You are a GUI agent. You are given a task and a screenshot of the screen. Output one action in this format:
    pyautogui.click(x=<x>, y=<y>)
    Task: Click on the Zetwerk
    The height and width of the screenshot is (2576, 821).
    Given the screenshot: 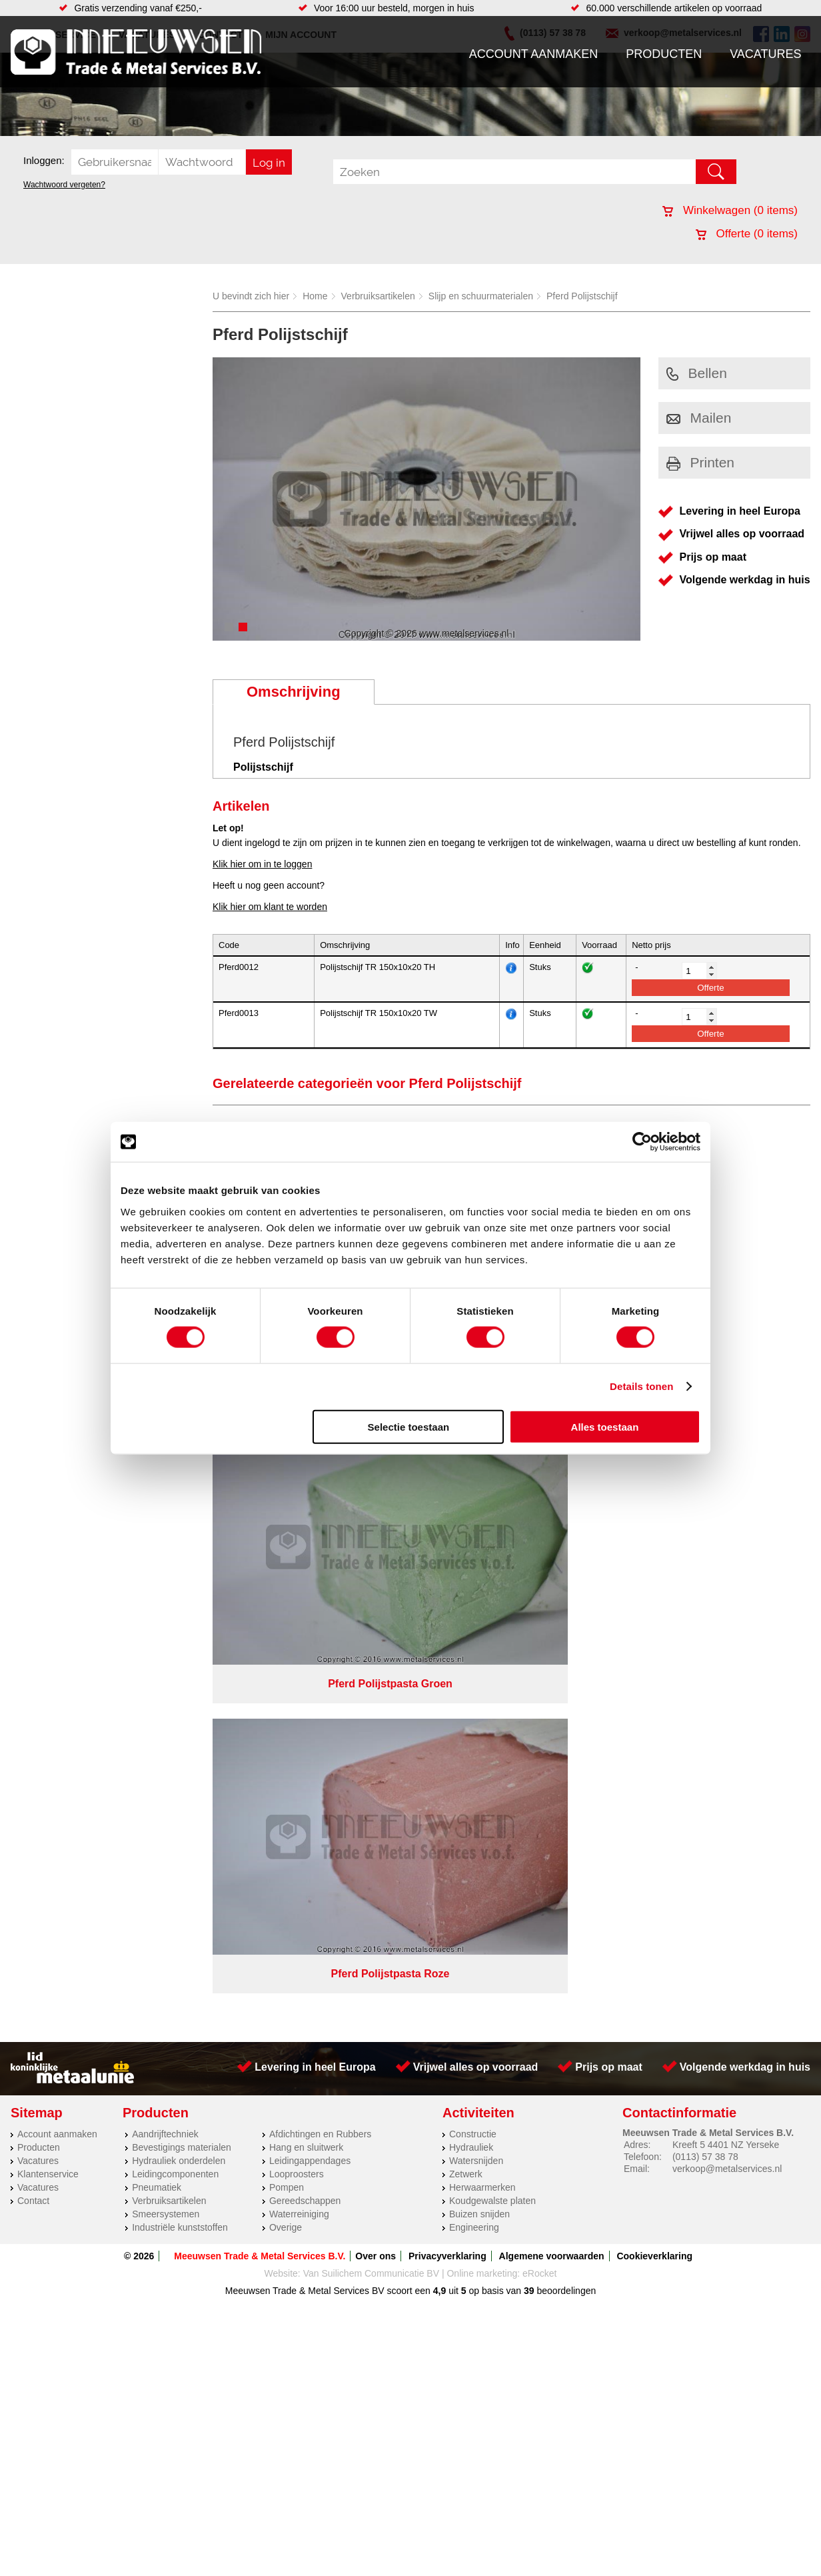 What is the action you would take?
    pyautogui.click(x=465, y=1496)
    